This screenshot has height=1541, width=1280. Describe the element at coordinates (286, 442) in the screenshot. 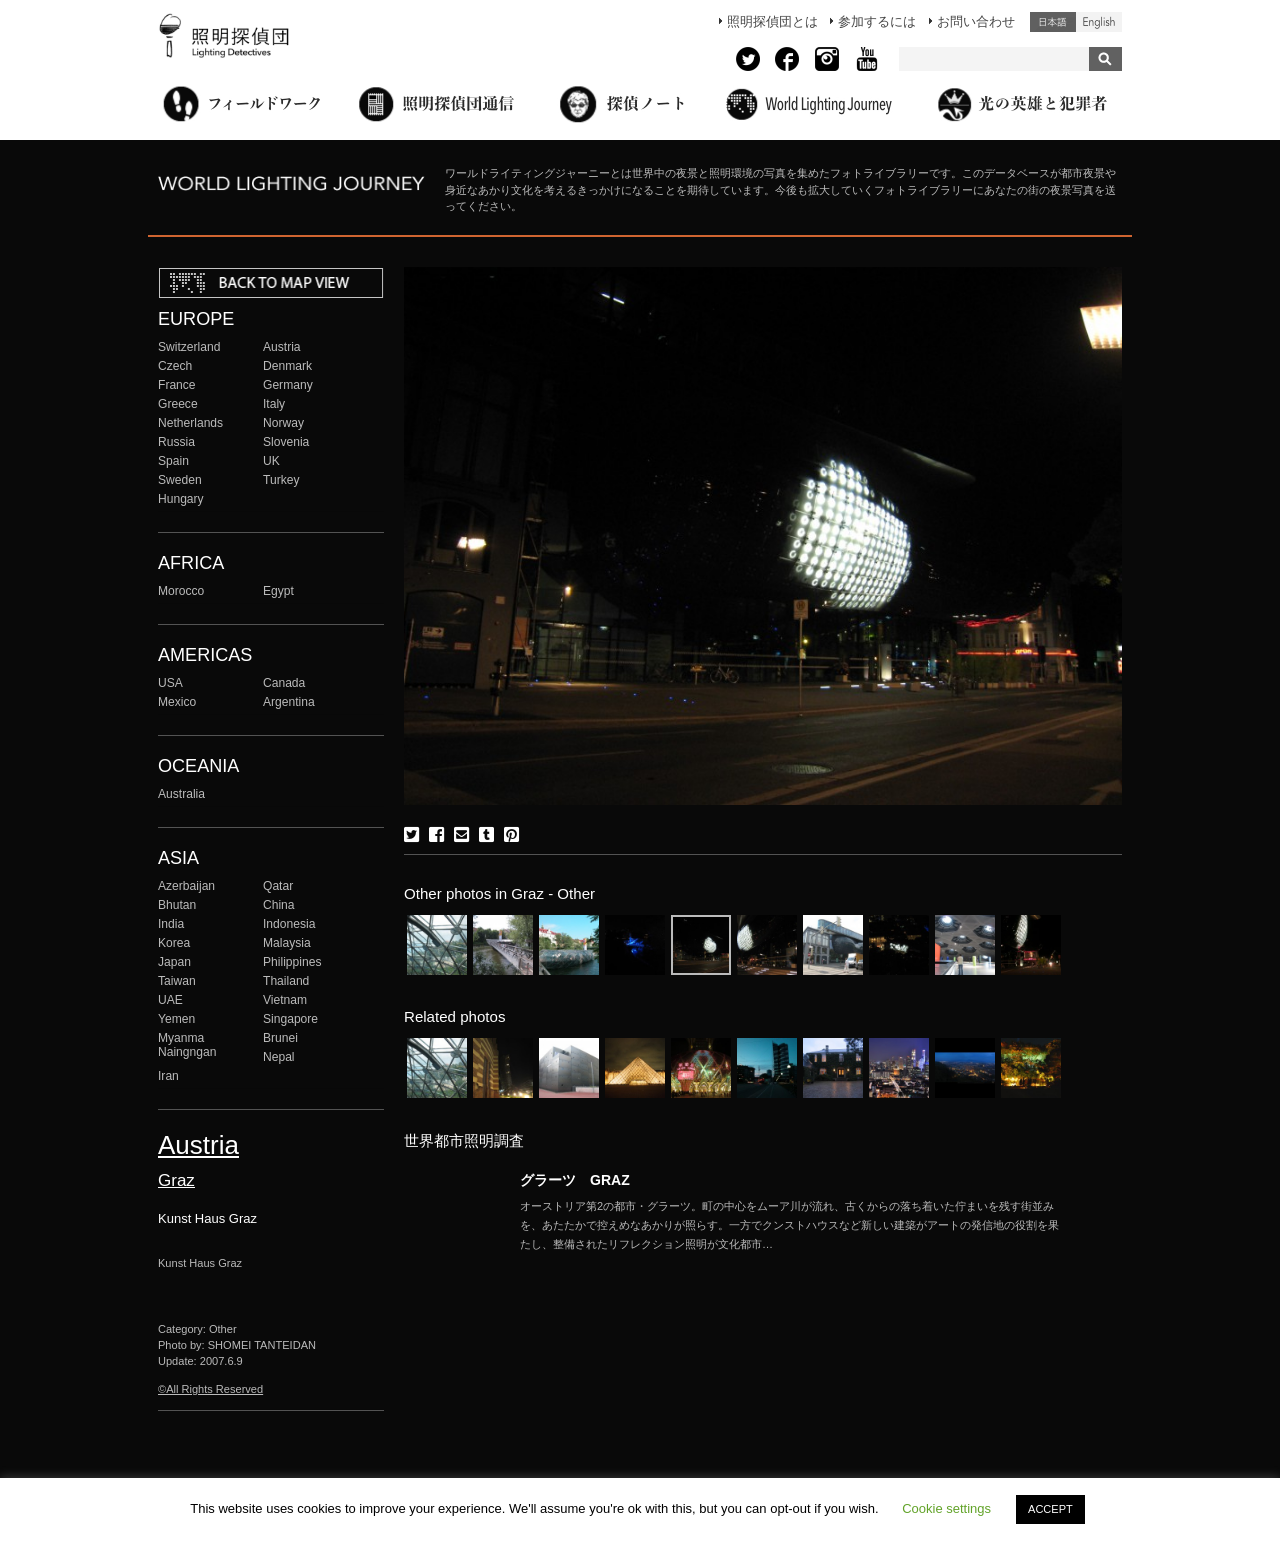

I see `Slovenia` at that location.